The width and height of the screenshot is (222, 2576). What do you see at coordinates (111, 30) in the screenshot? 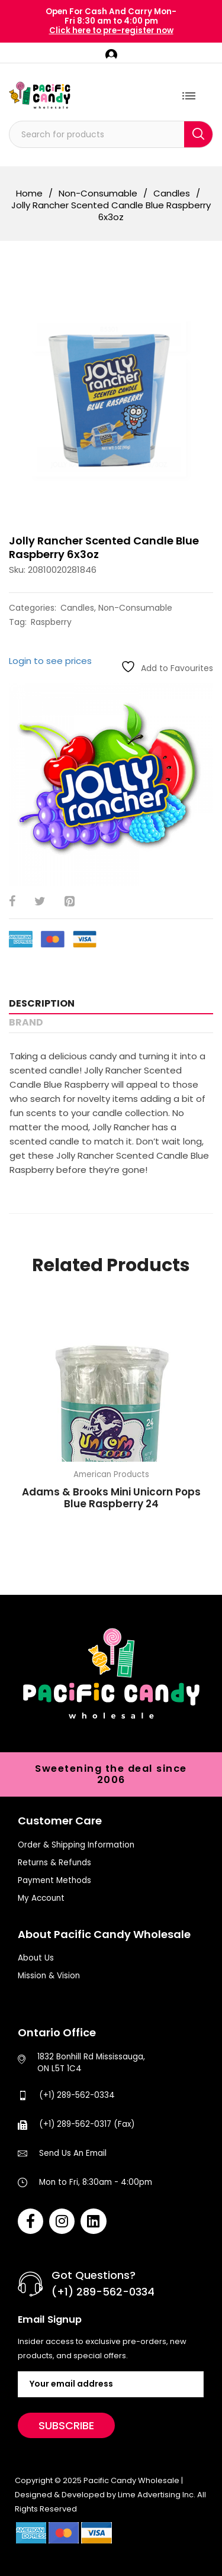
I see `Click here to pre-register now` at bounding box center [111, 30].